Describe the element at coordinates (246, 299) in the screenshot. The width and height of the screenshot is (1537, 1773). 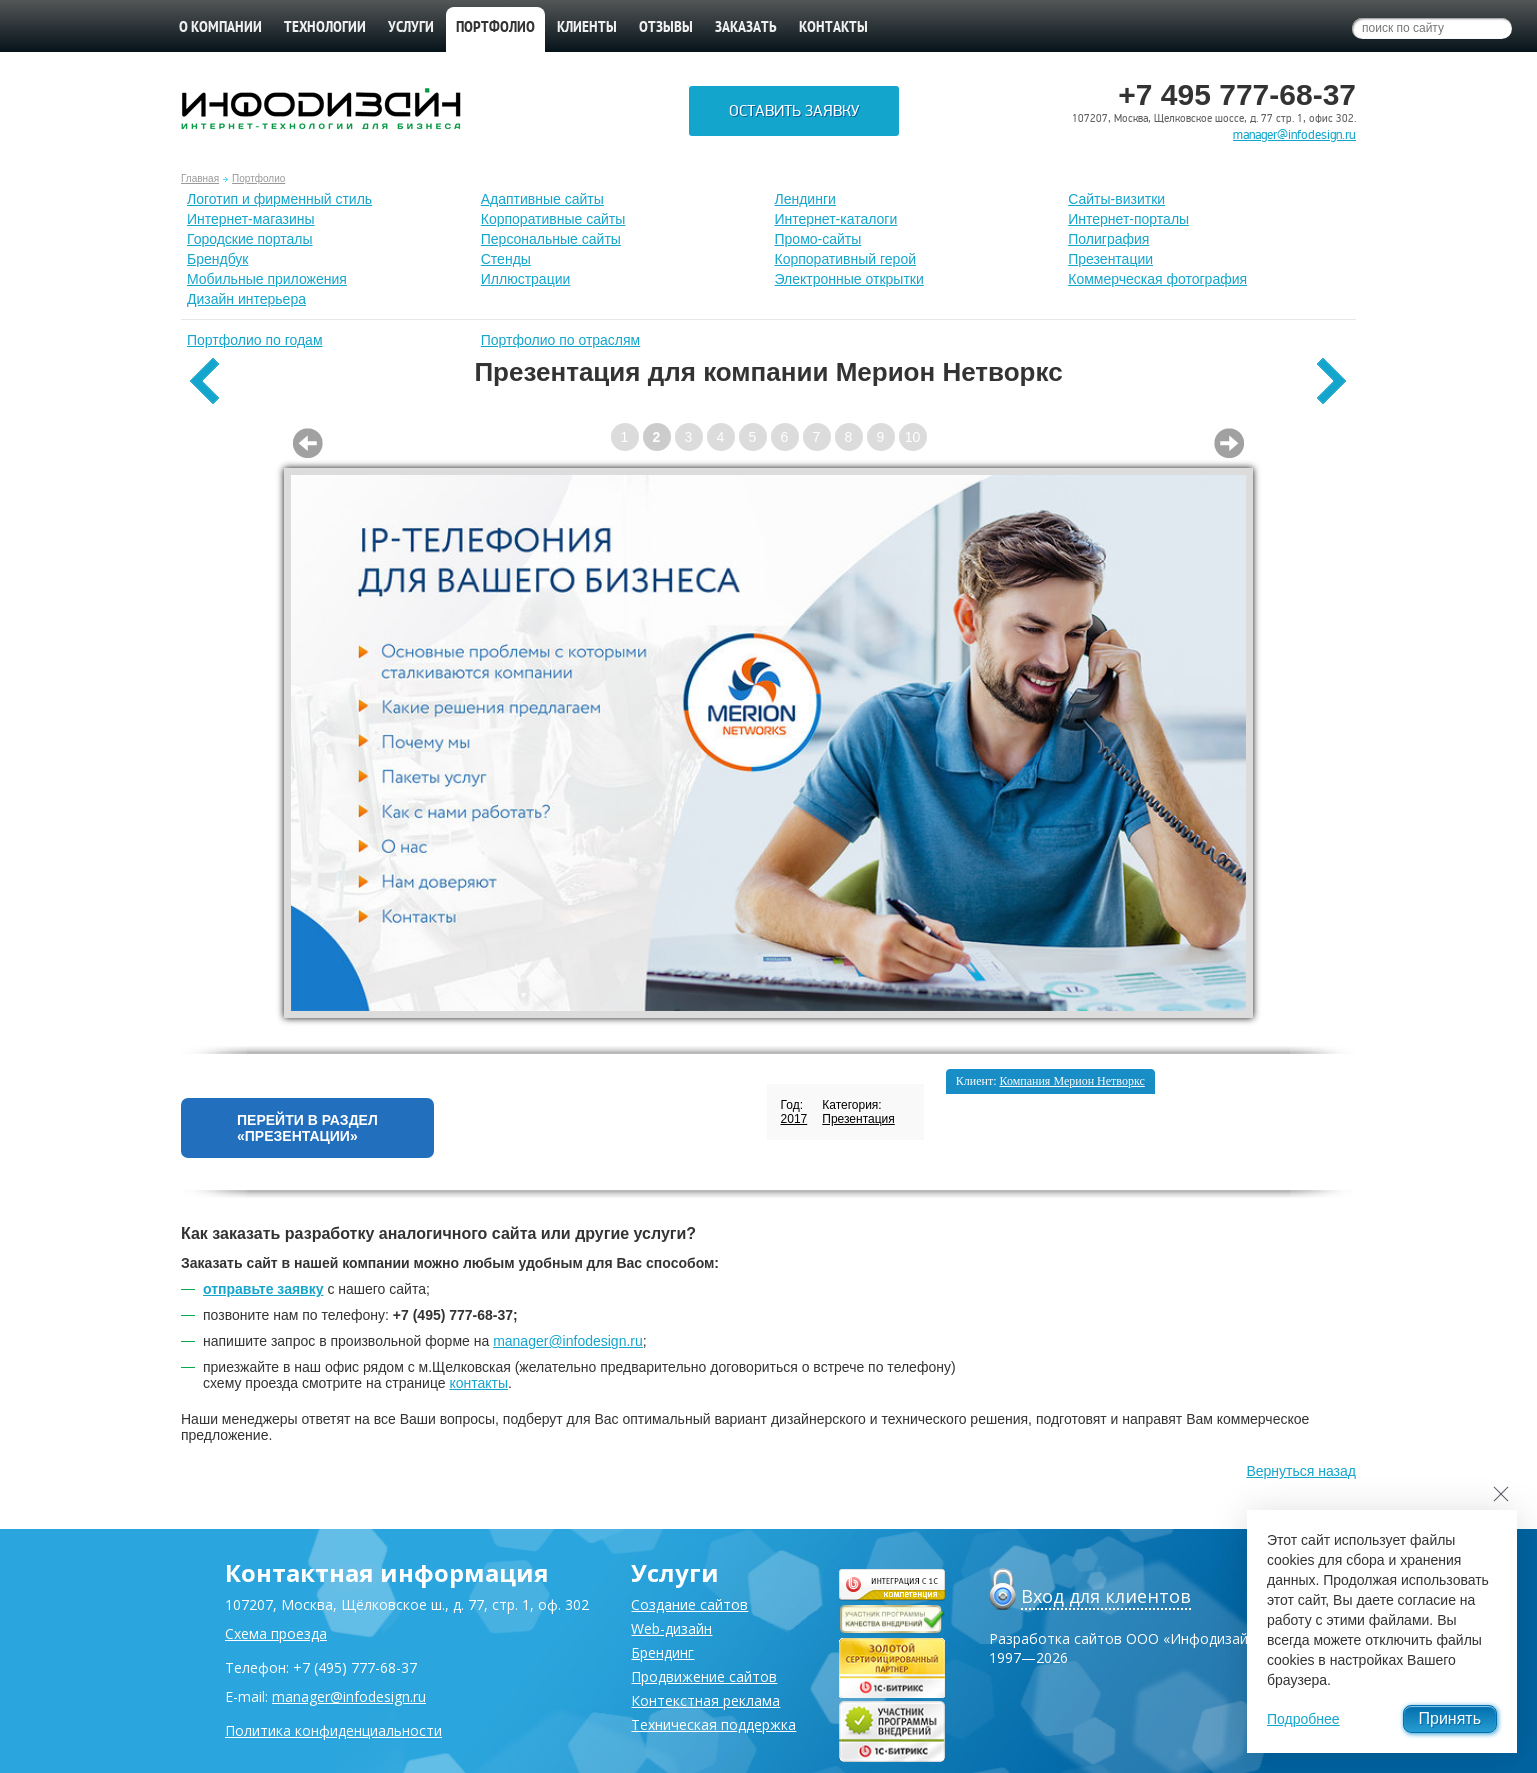
I see `Дизайн интерьера` at that location.